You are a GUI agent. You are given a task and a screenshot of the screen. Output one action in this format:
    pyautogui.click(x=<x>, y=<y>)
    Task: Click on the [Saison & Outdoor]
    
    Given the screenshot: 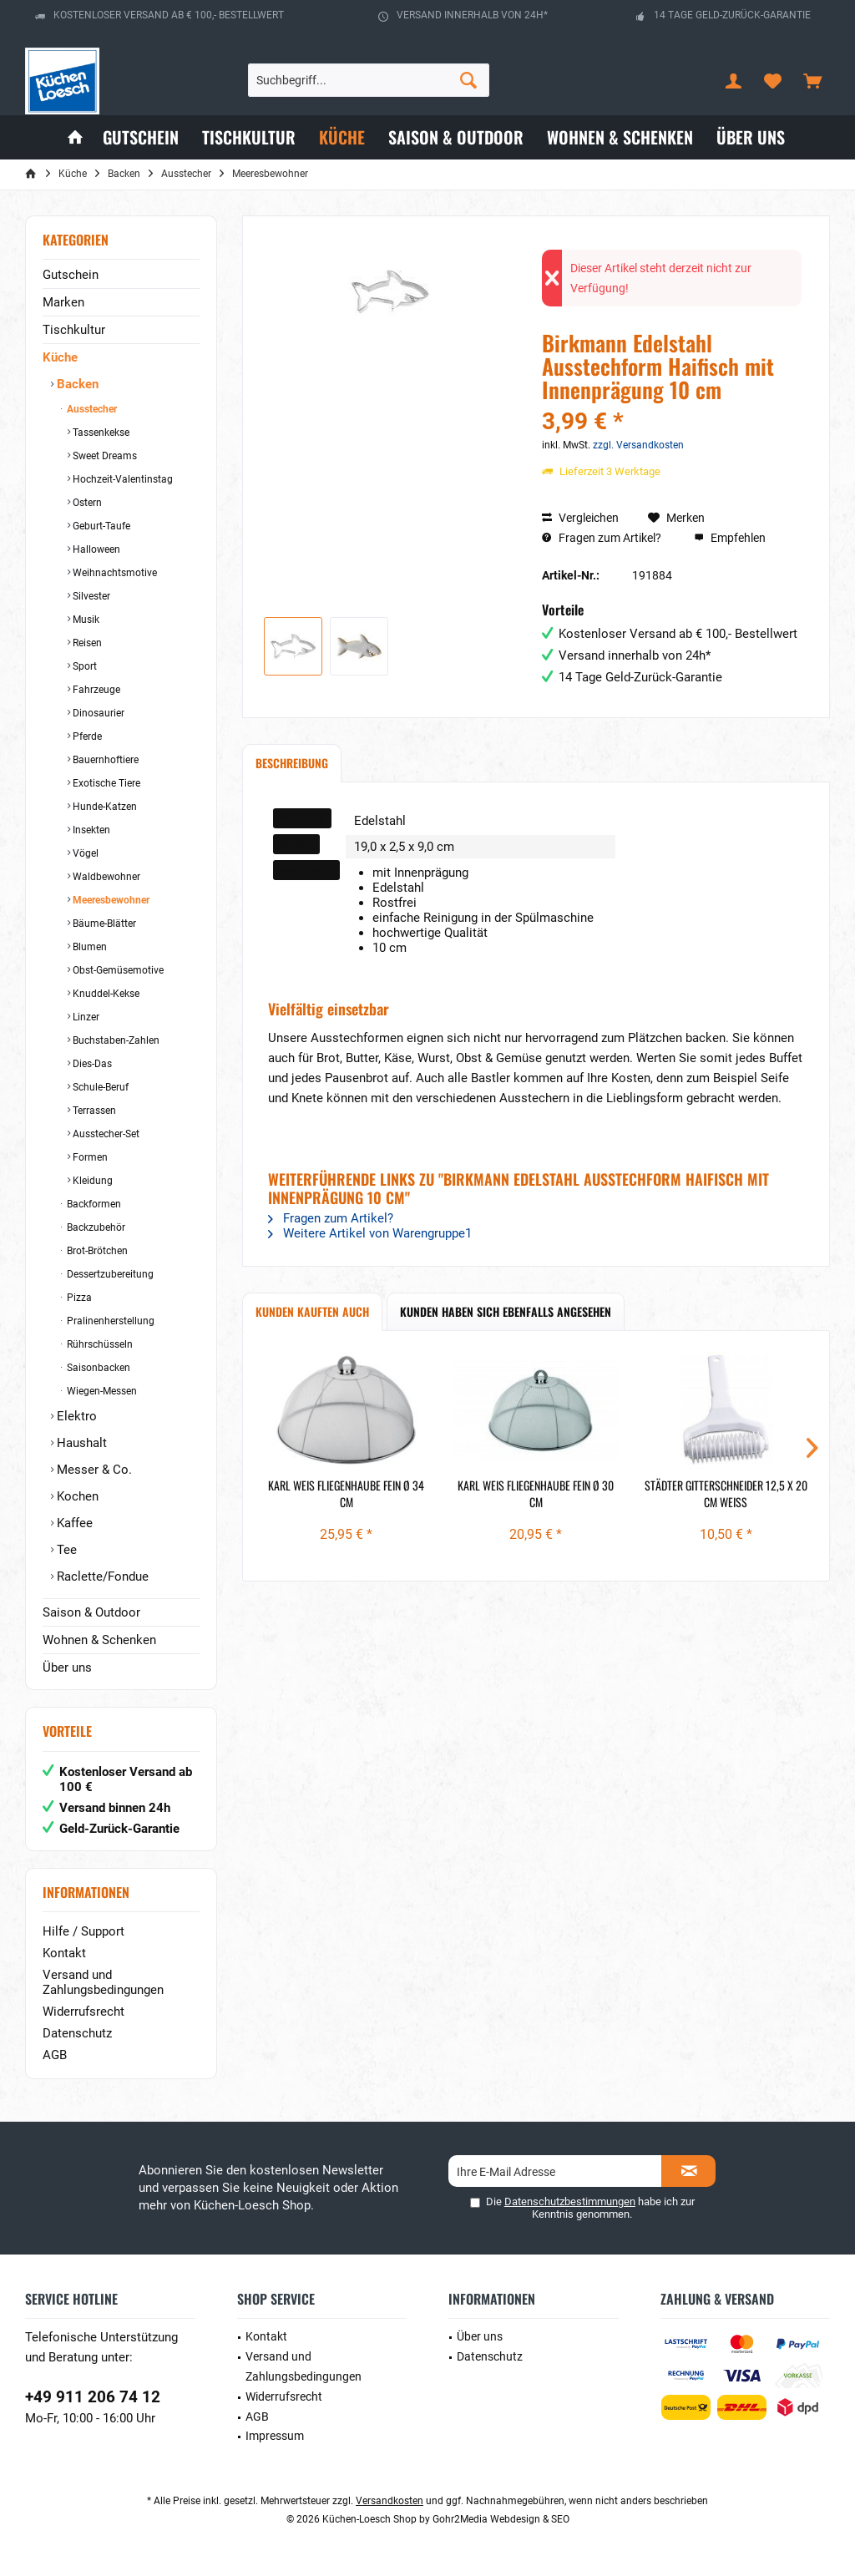 What is the action you would take?
    pyautogui.click(x=456, y=137)
    